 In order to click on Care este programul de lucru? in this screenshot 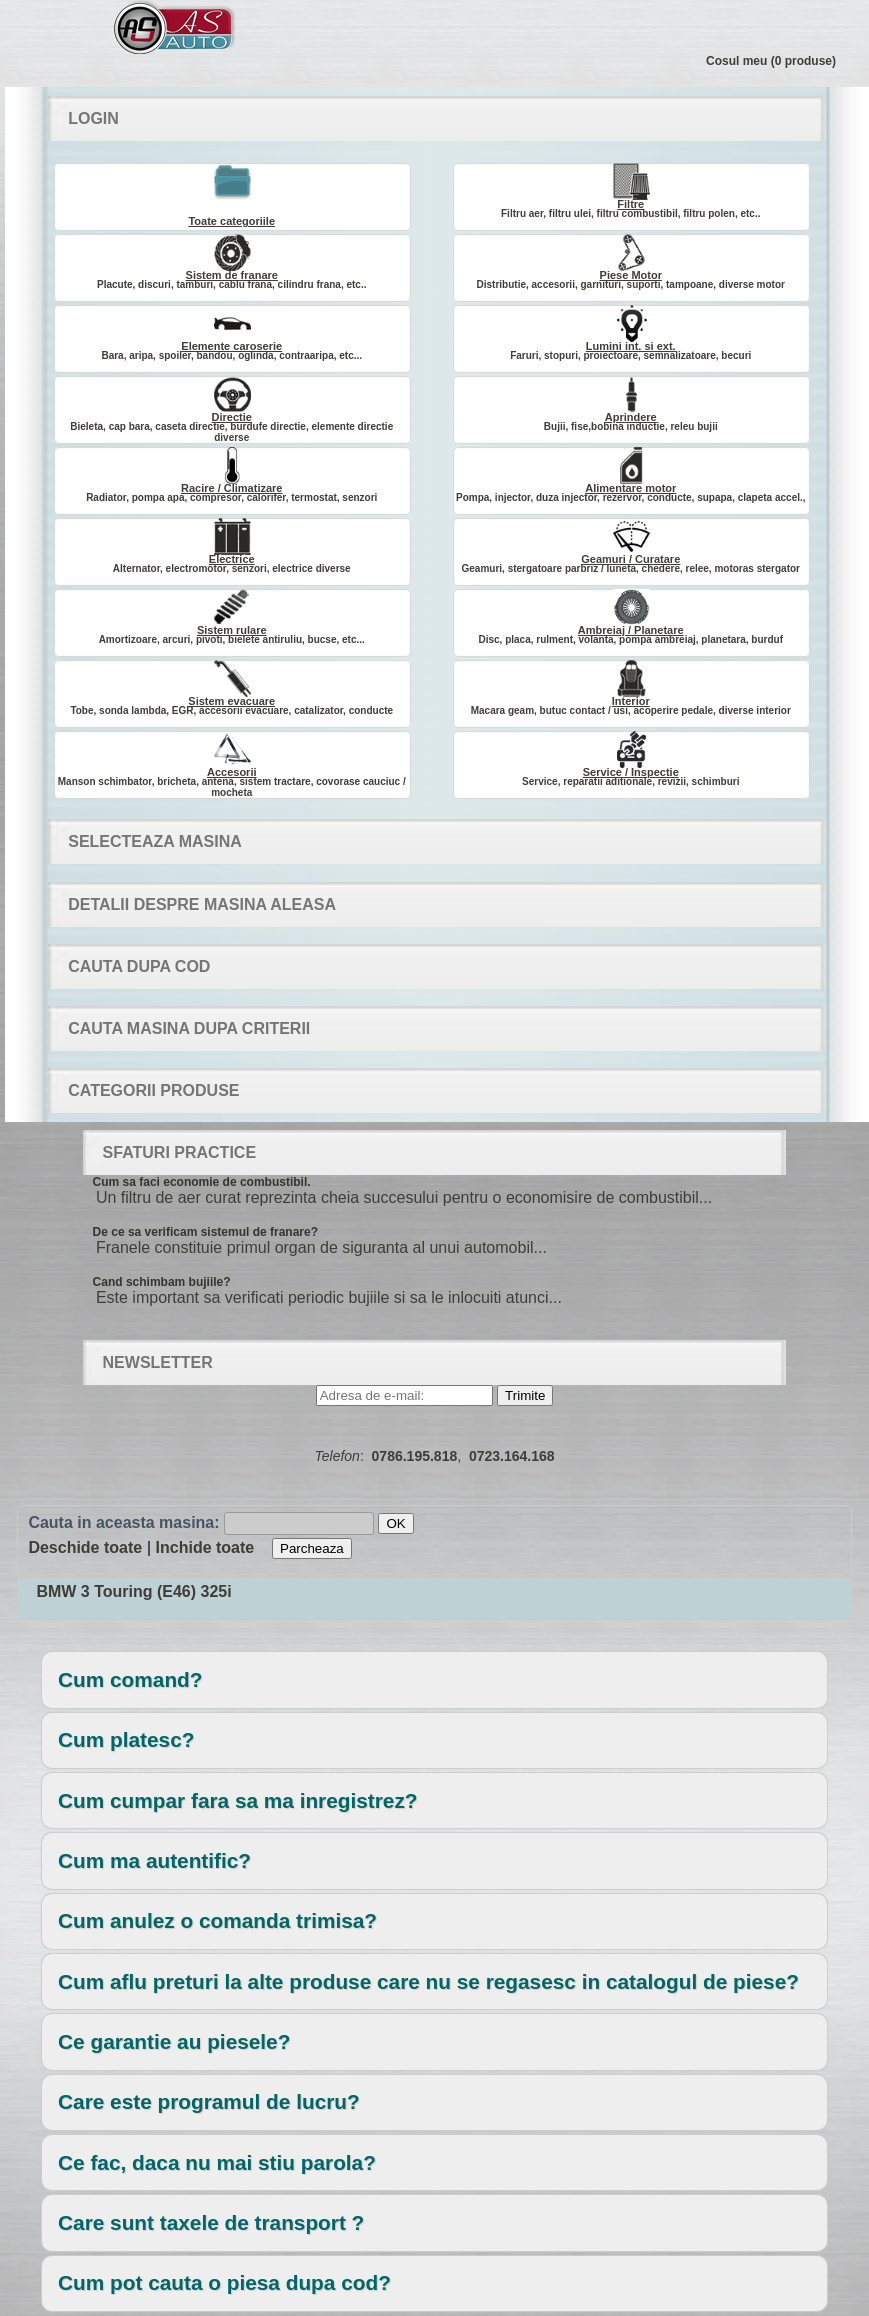, I will do `click(209, 2101)`.